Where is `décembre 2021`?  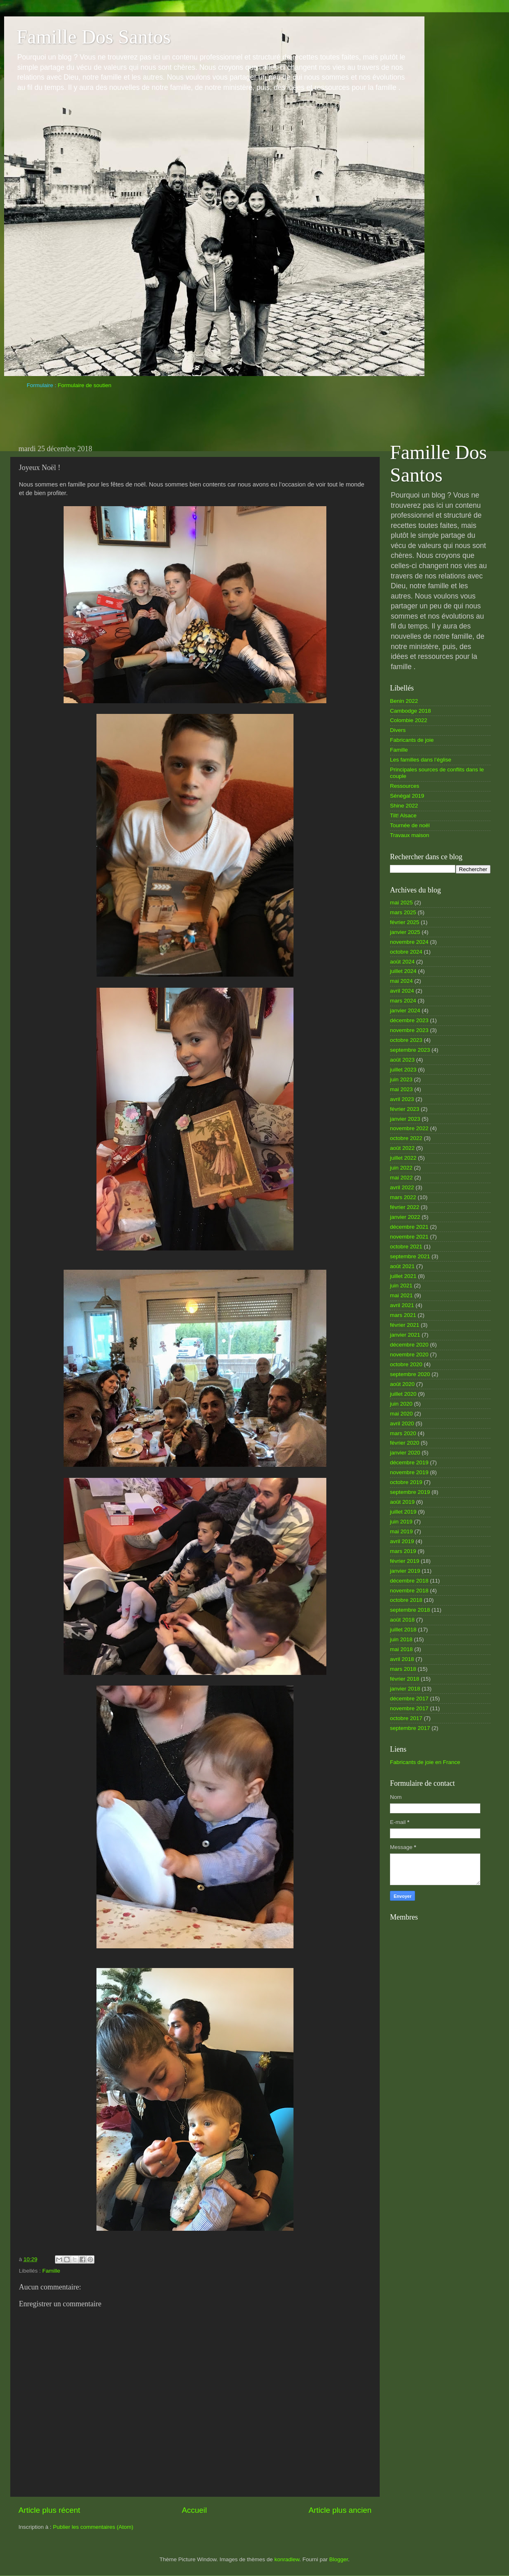 décembre 2021 is located at coordinates (409, 1227).